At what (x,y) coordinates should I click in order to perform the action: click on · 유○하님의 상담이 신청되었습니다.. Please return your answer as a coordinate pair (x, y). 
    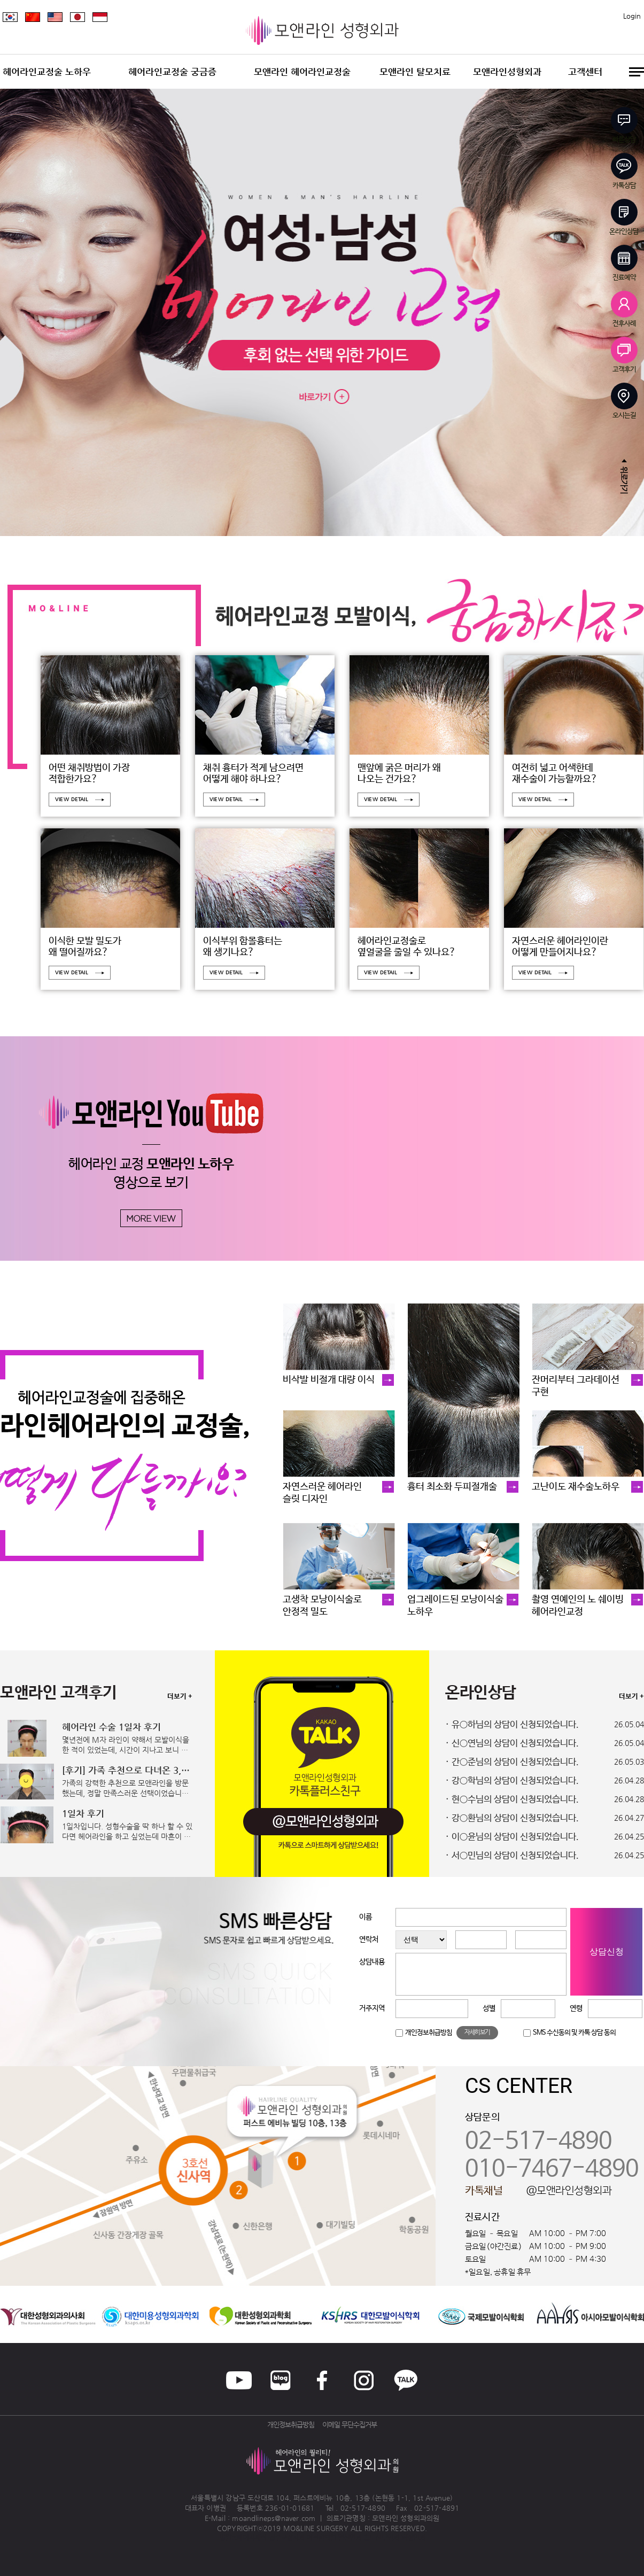
    Looking at the image, I should click on (512, 1725).